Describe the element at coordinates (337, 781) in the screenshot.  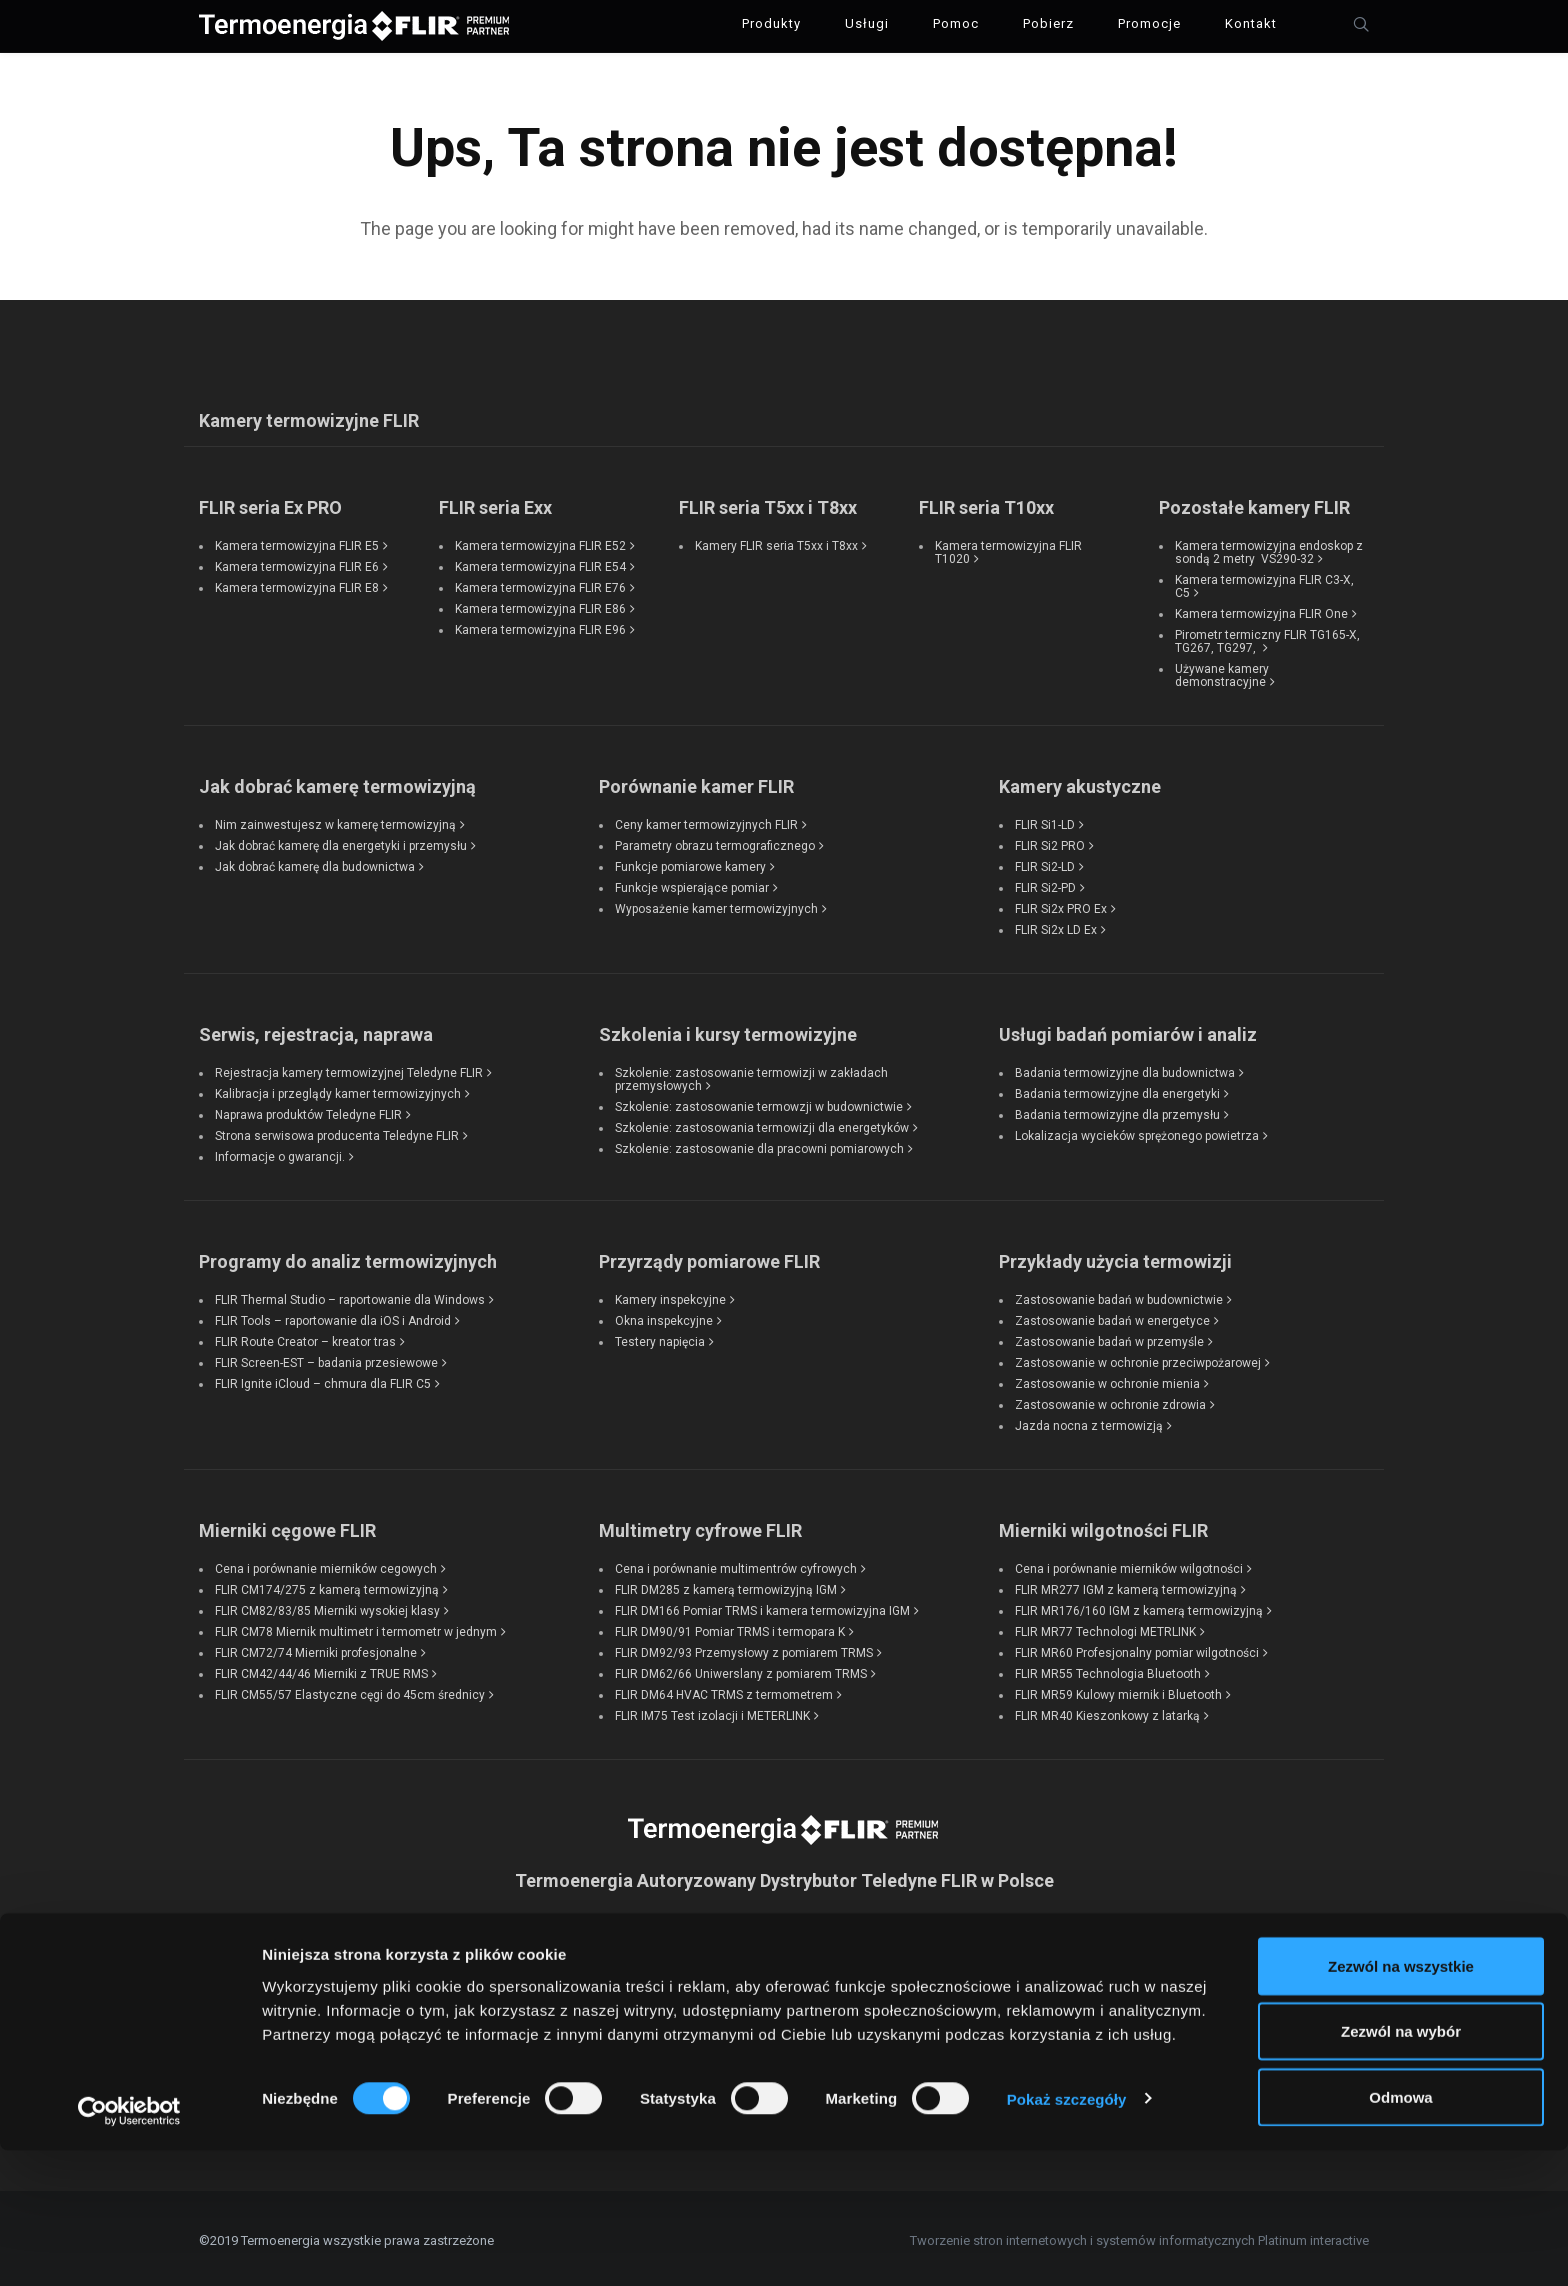
I see `Jak dobrać kamerę termowizyjną` at that location.